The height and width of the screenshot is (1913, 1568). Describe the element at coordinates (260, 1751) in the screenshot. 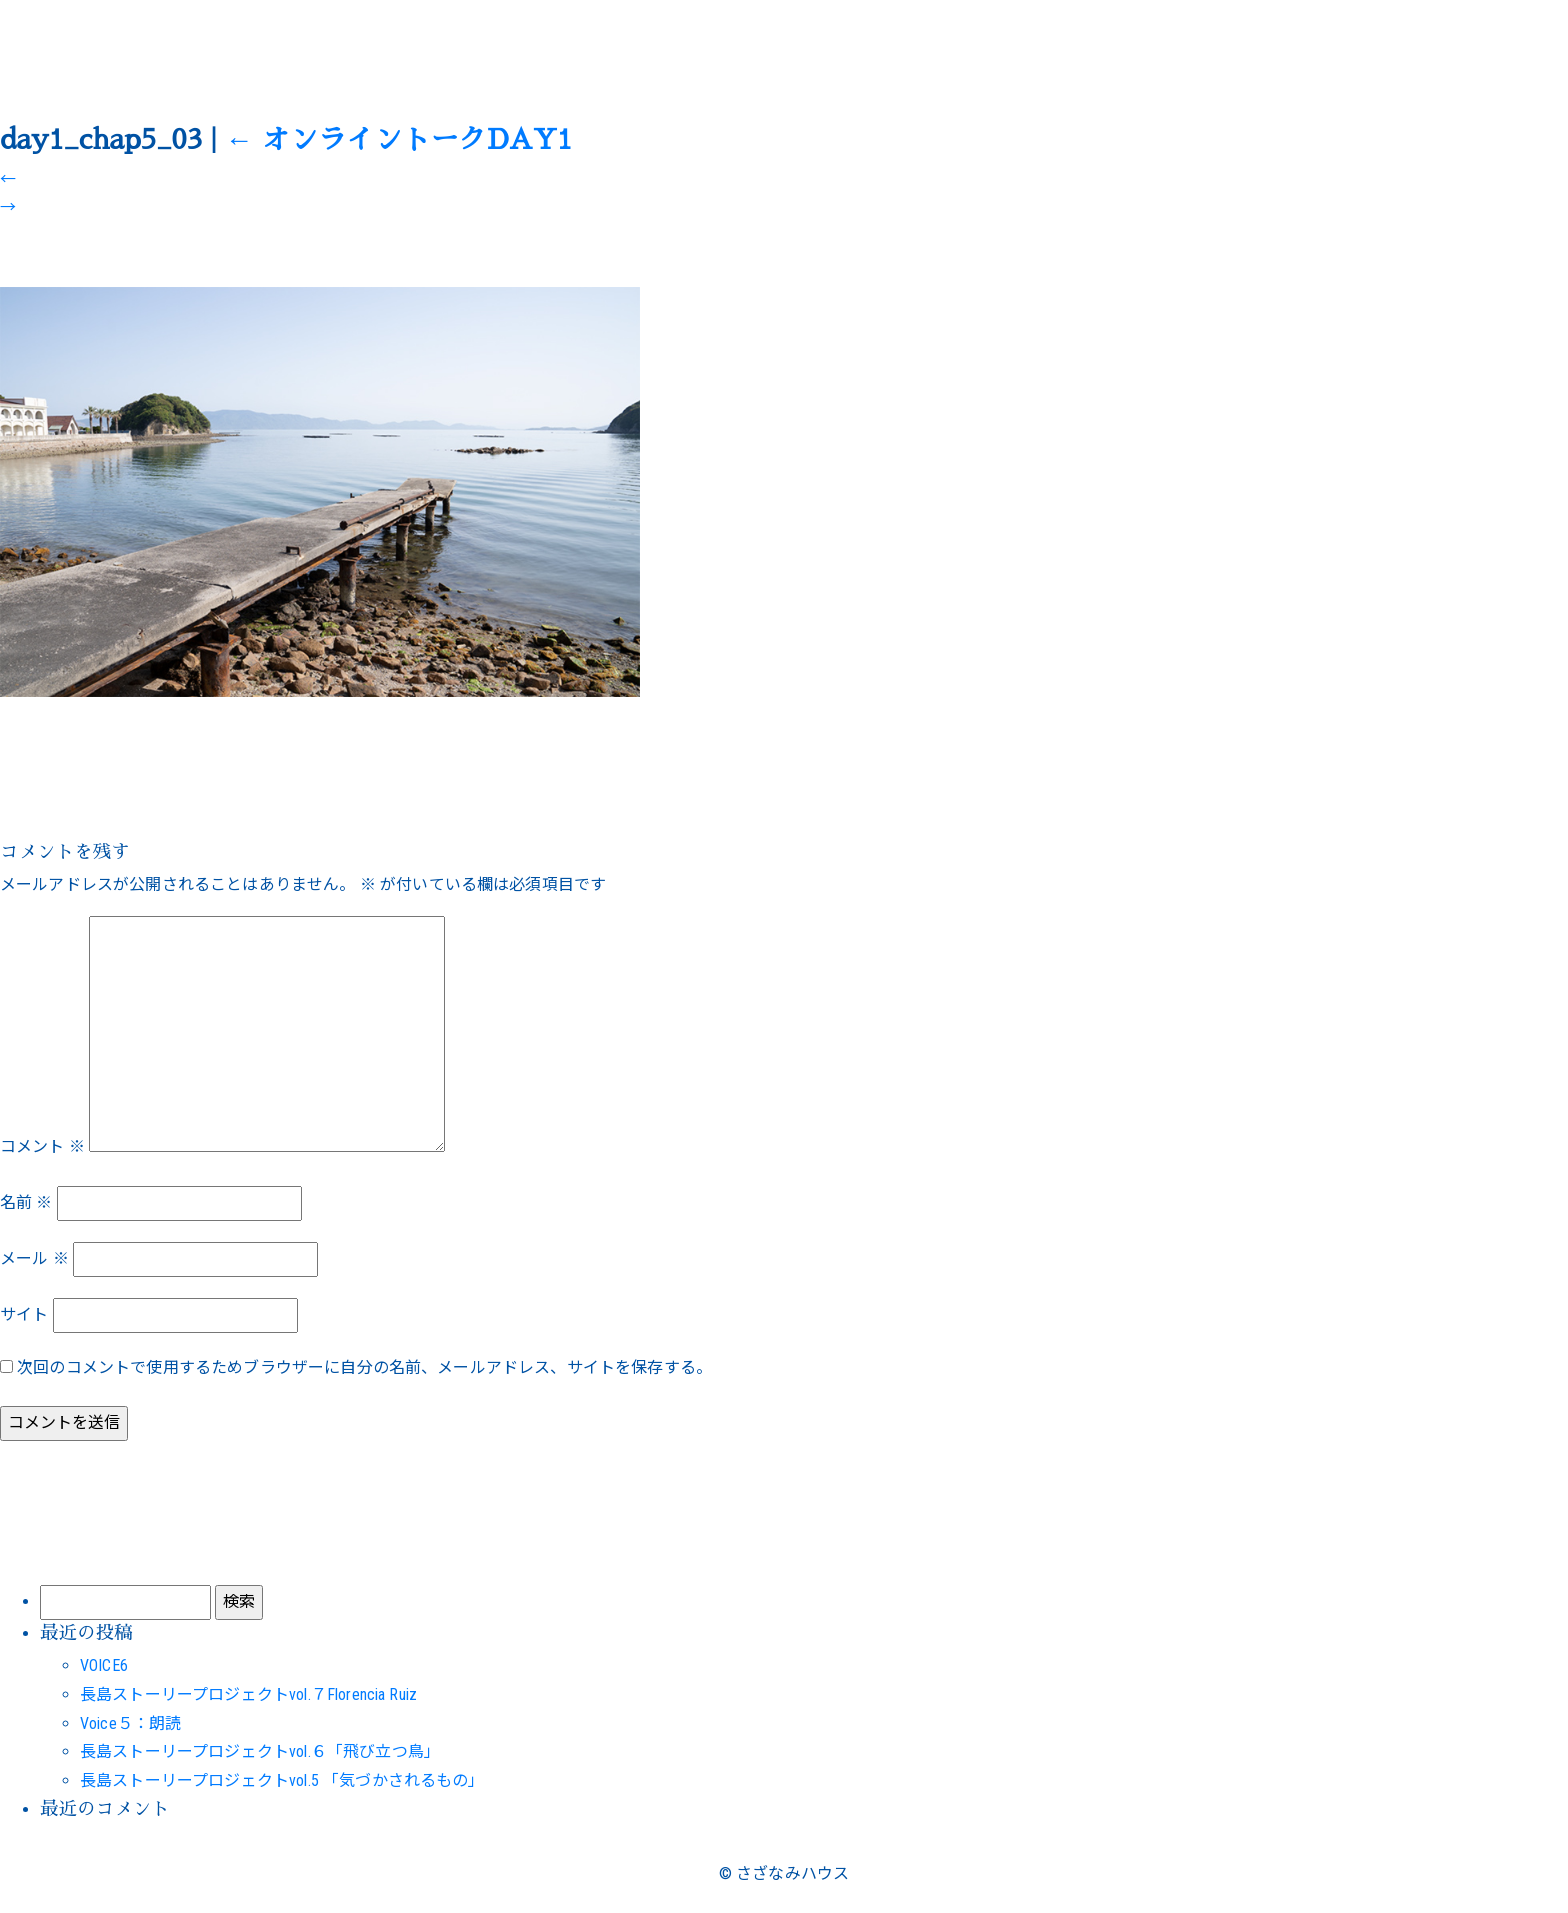

I see `長島ストーリープロジェクトvol.６「飛び立つ鳥」` at that location.